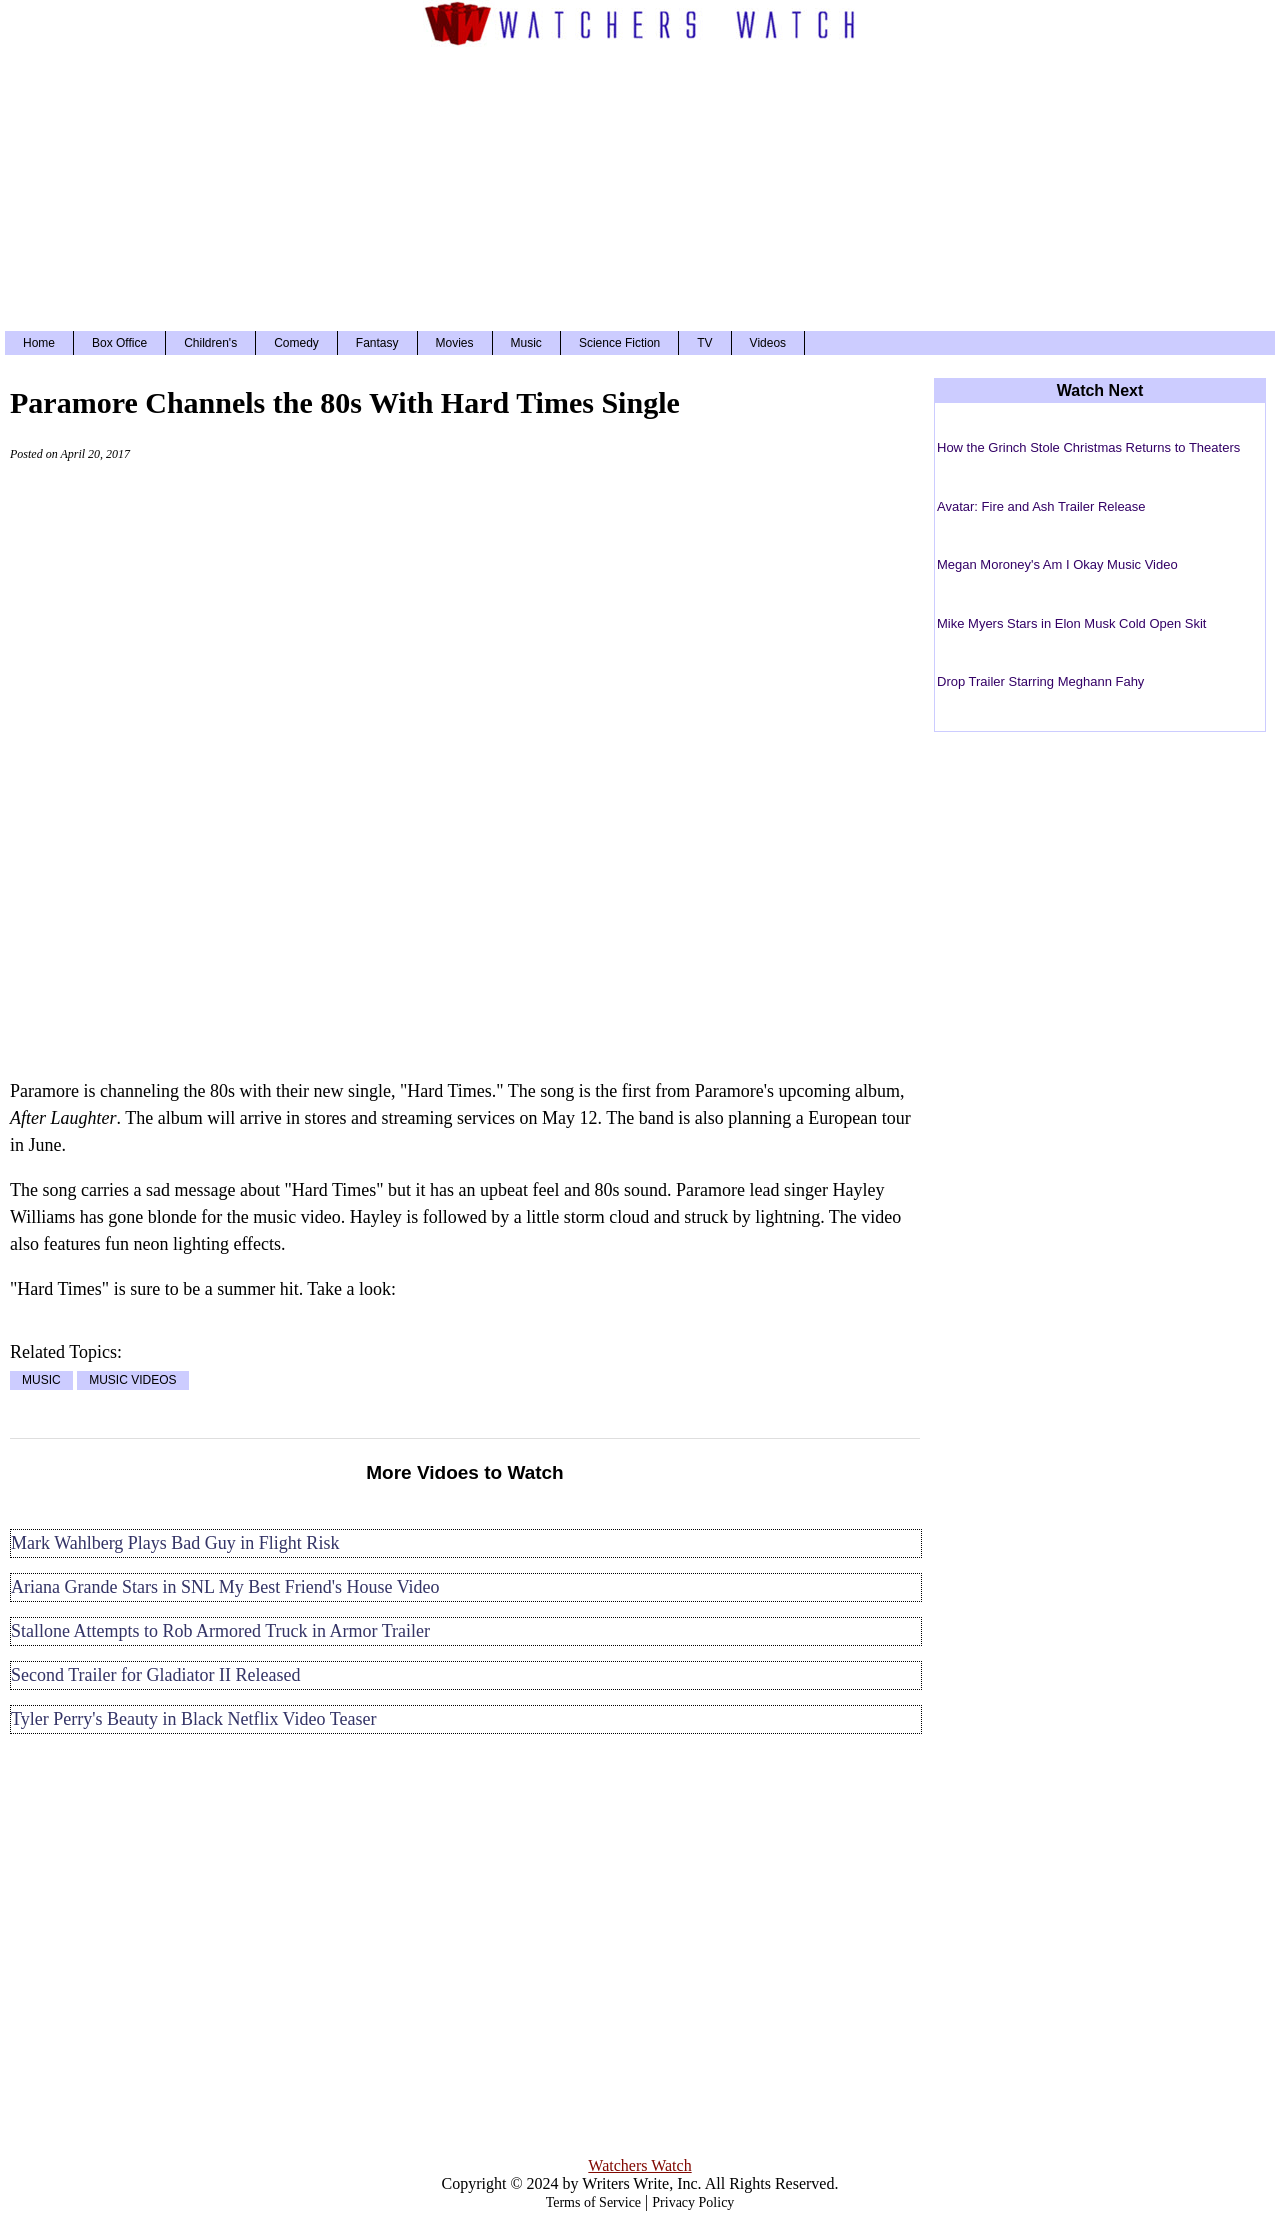 The height and width of the screenshot is (2216, 1280). What do you see at coordinates (619, 343) in the screenshot?
I see `Science Fiction` at bounding box center [619, 343].